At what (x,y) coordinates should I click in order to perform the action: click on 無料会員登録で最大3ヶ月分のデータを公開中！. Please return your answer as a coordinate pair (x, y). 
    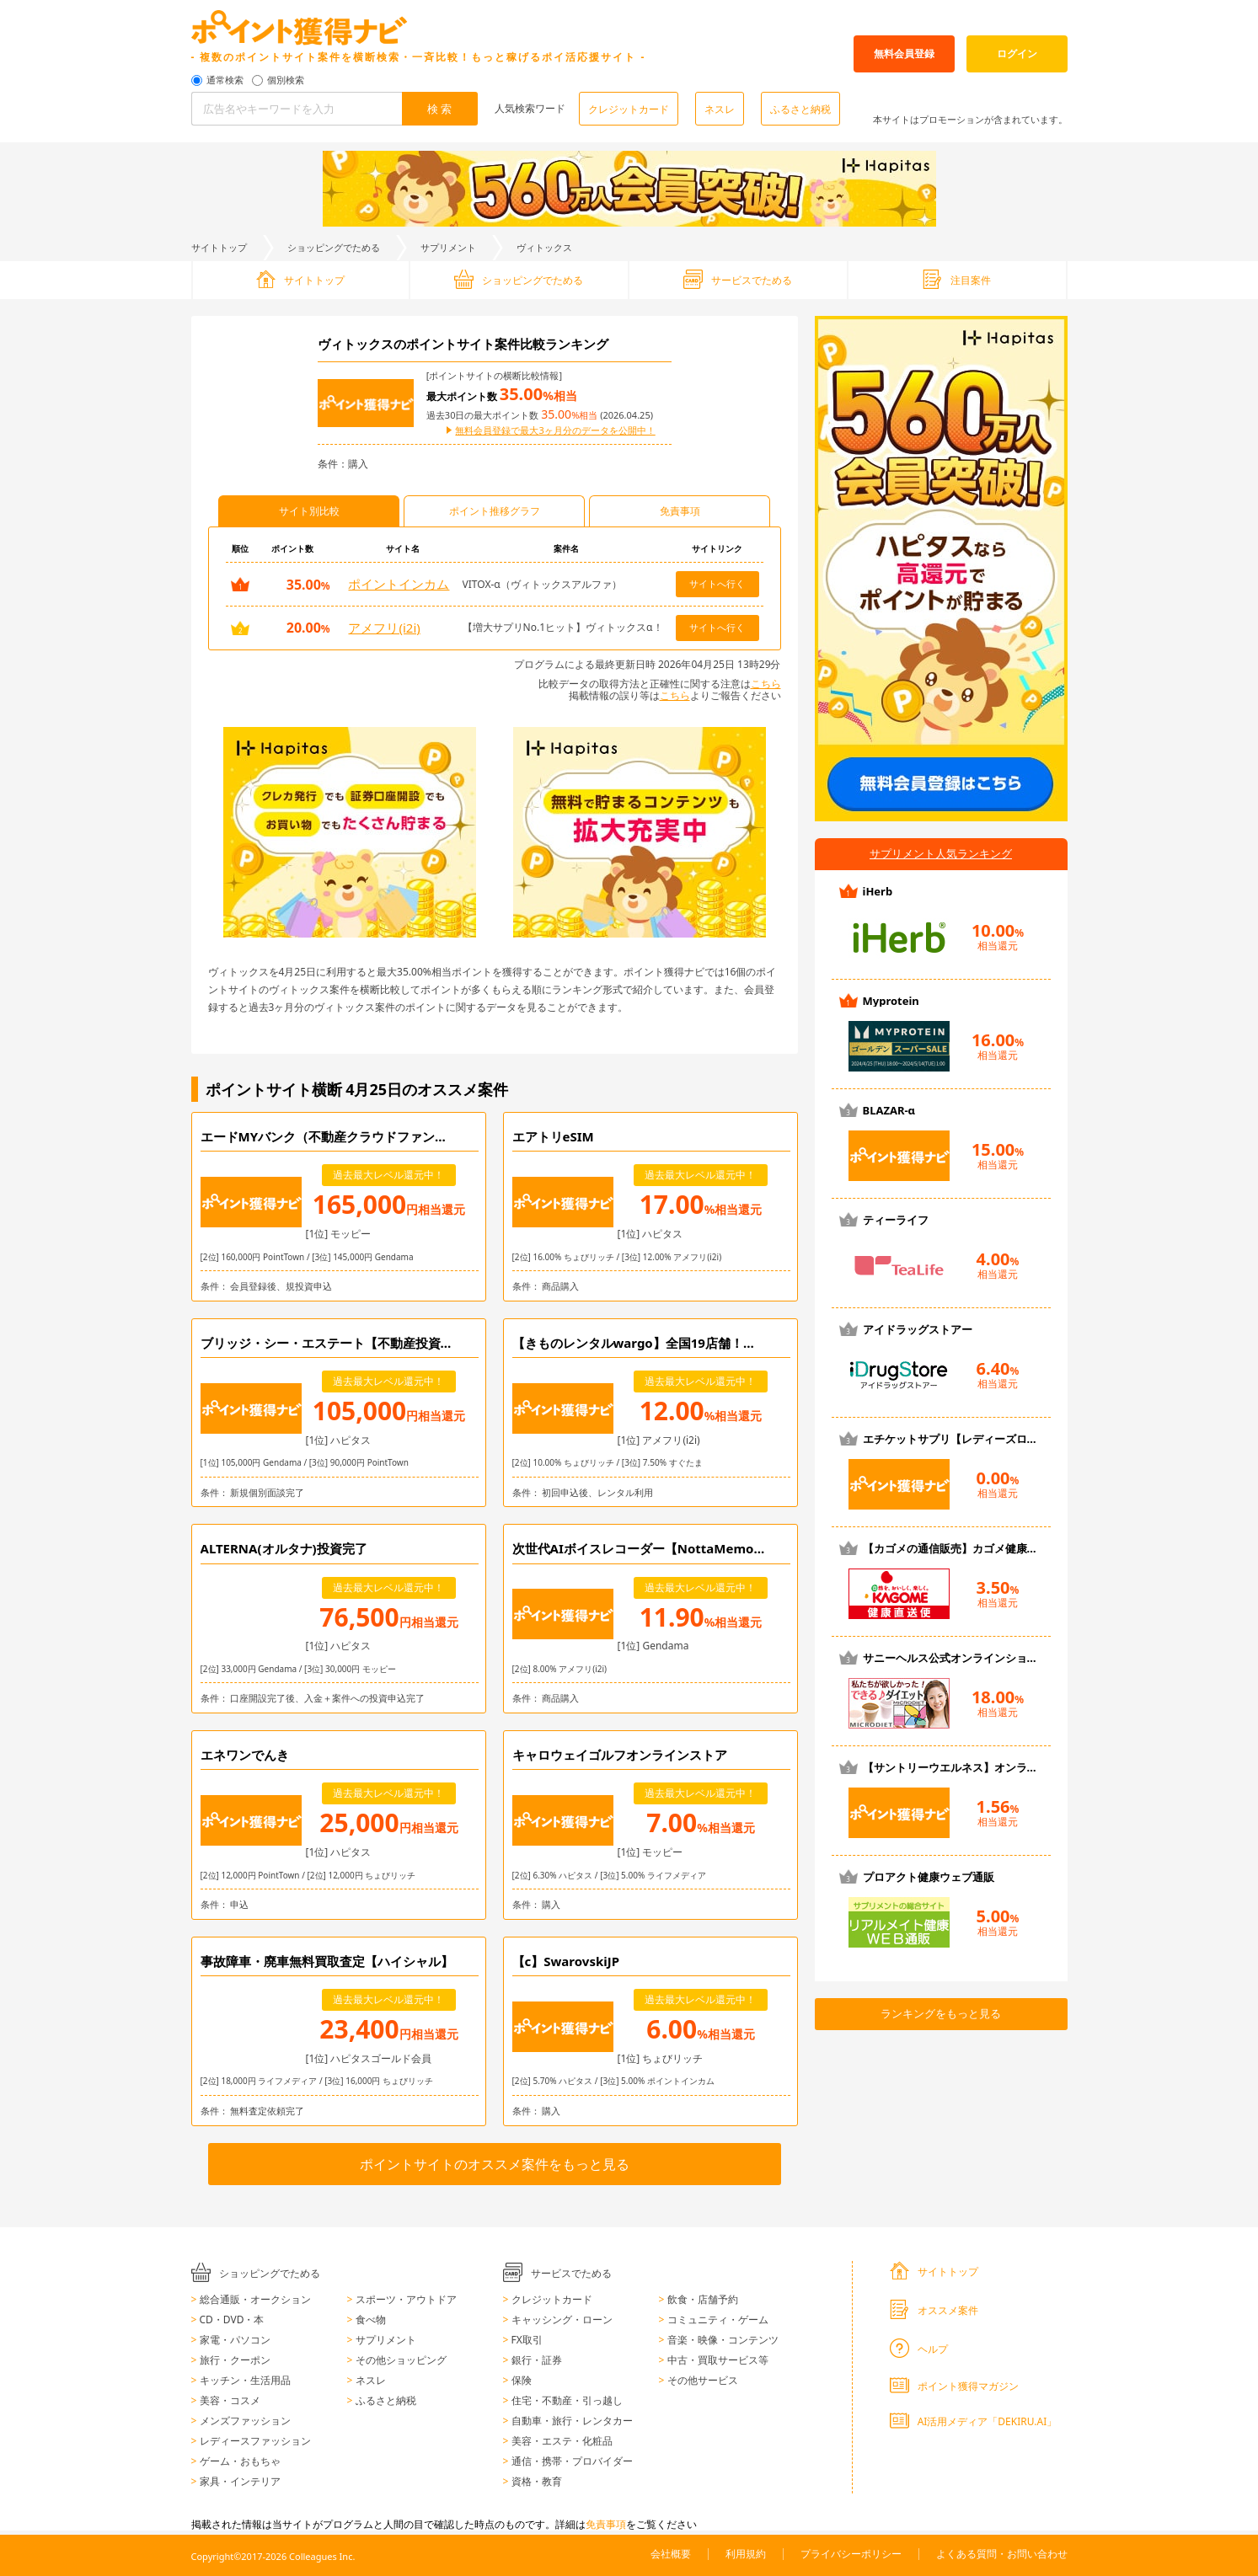
    Looking at the image, I should click on (555, 430).